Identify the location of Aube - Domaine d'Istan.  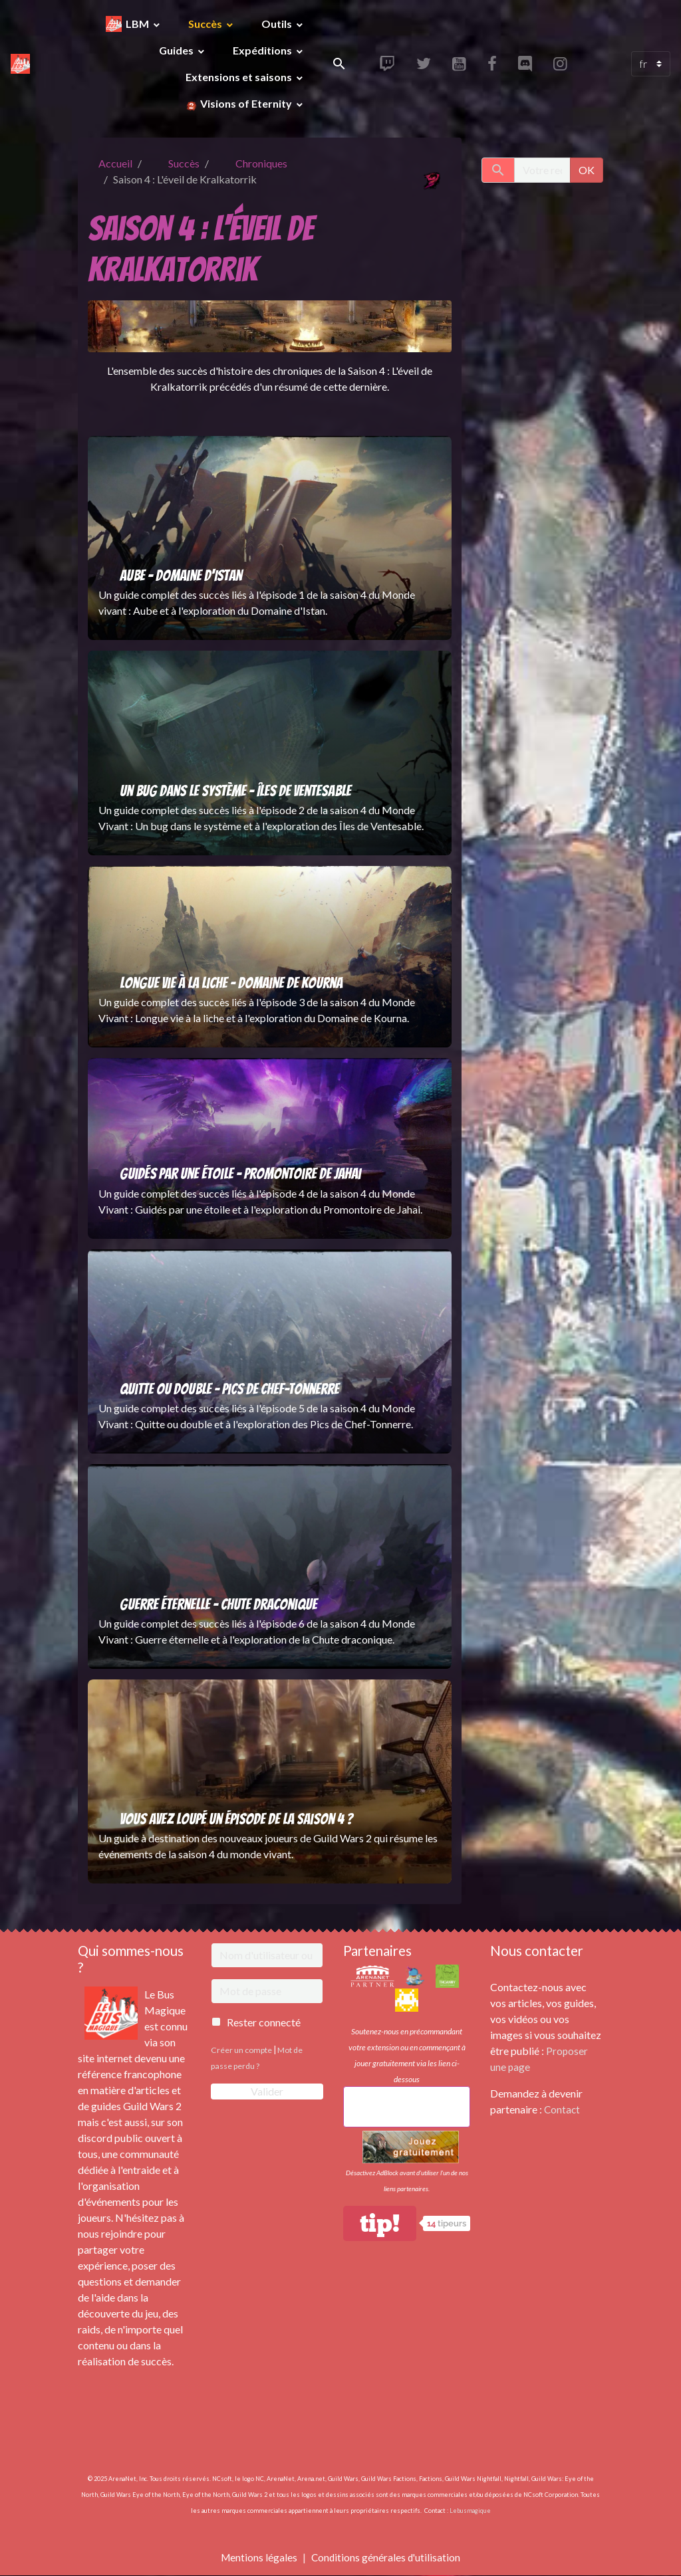
(181, 576).